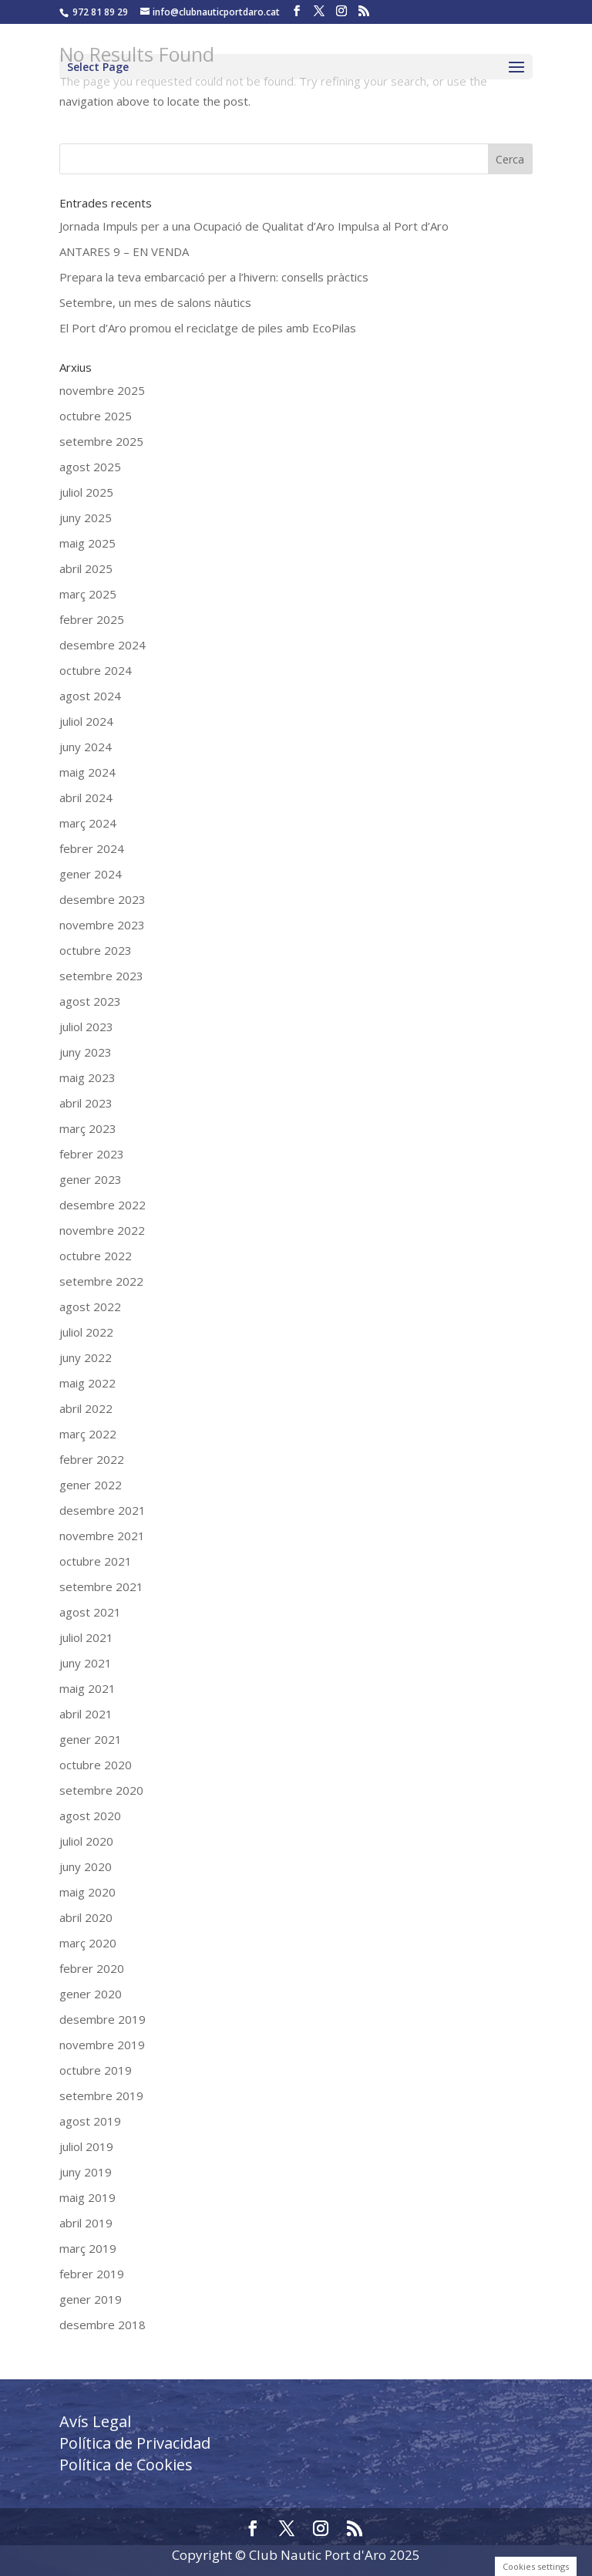  What do you see at coordinates (86, 492) in the screenshot?
I see `juliol 2025` at bounding box center [86, 492].